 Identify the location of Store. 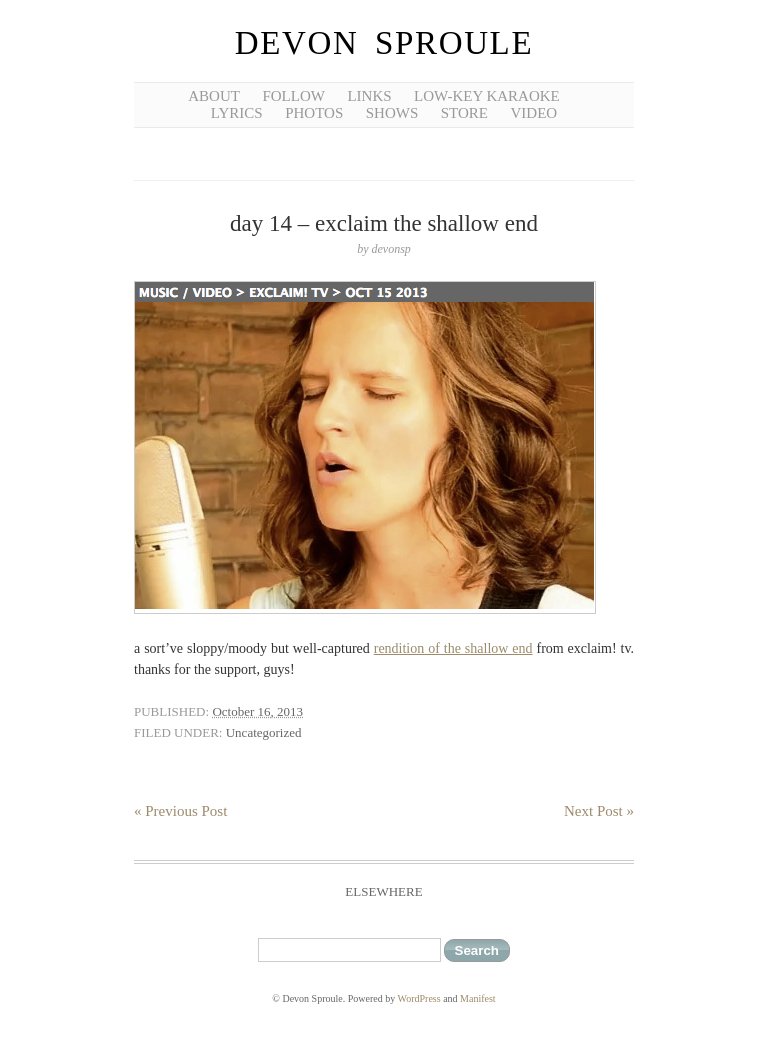
(464, 113).